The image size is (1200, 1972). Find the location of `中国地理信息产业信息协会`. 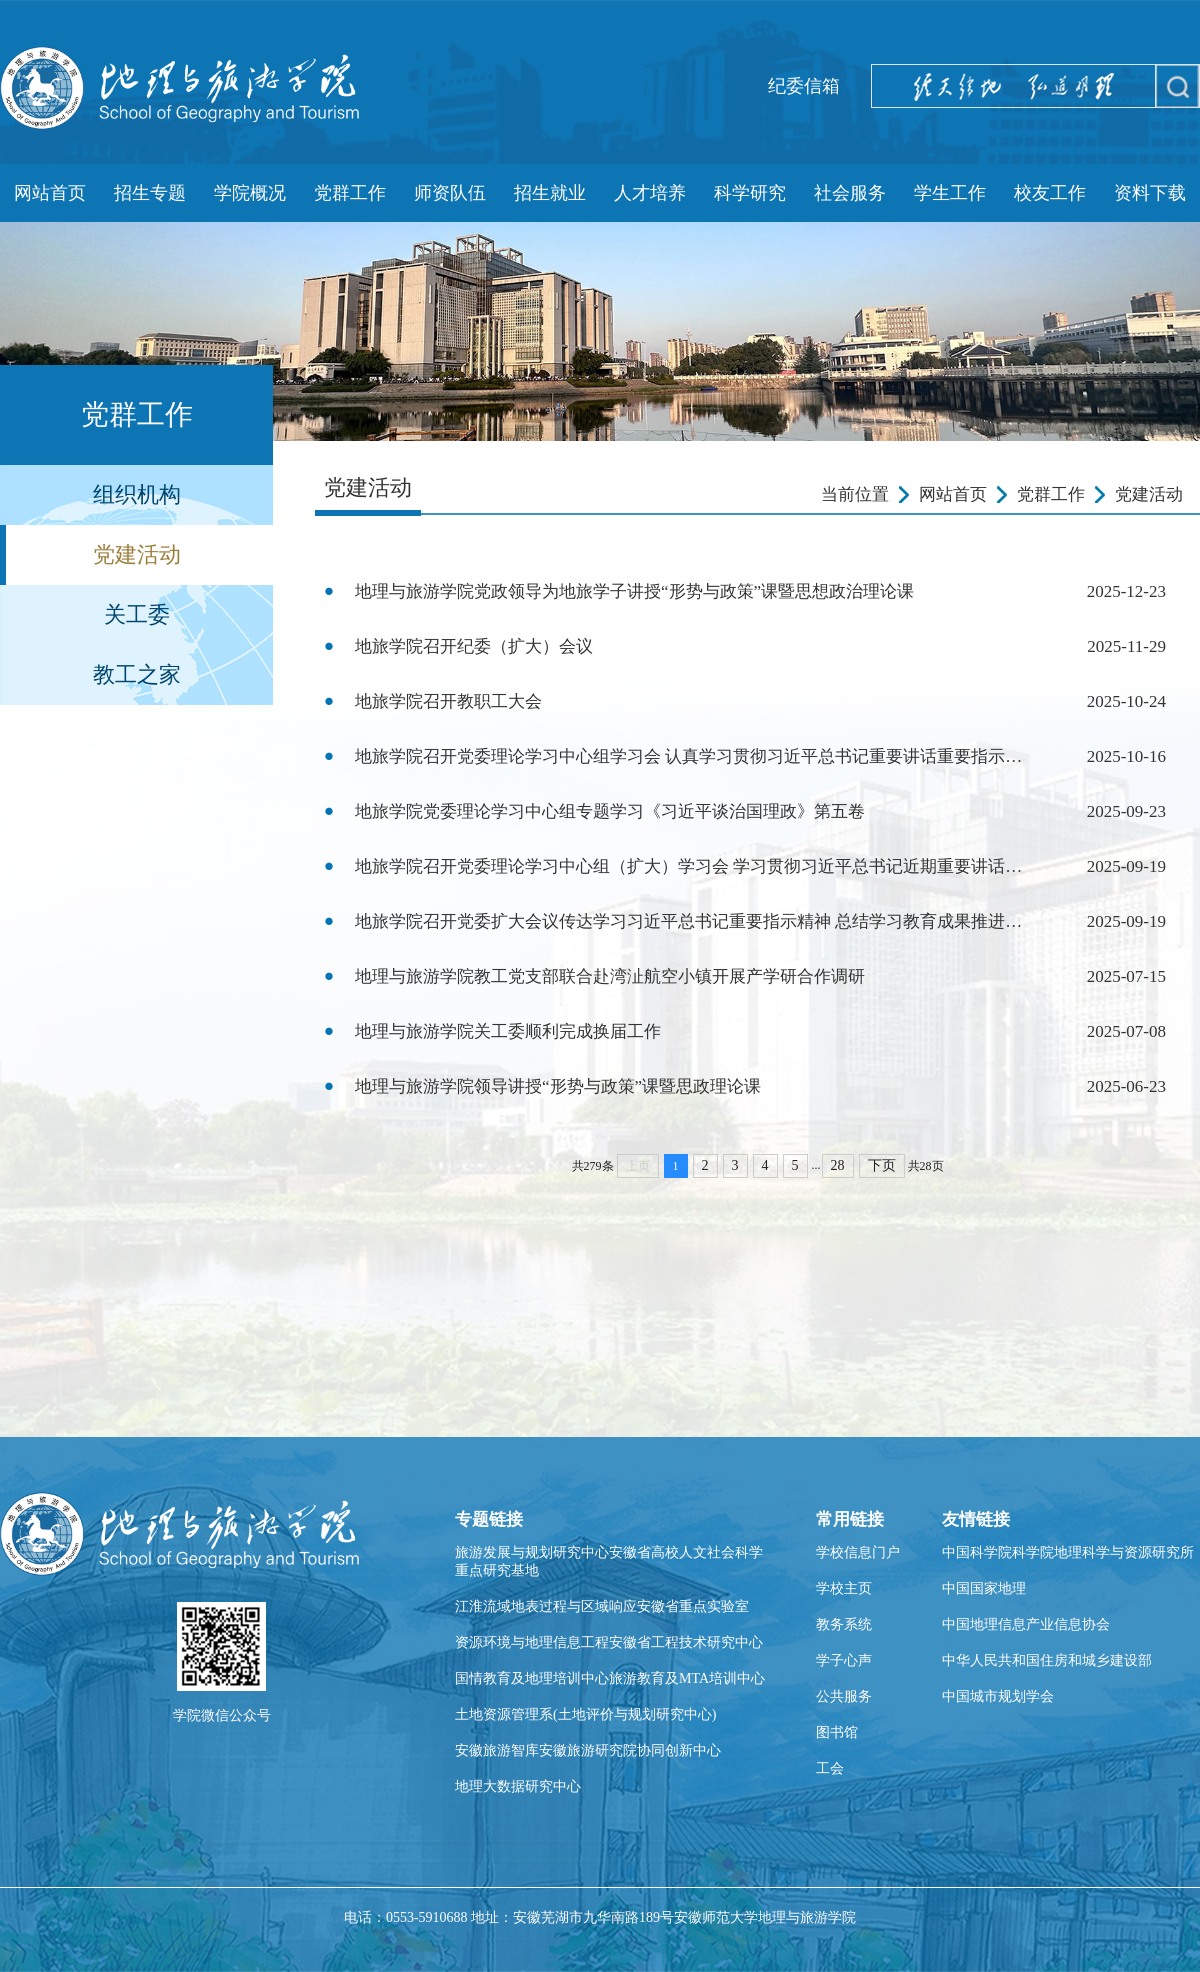

中国地理信息产业信息协会 is located at coordinates (1026, 1624).